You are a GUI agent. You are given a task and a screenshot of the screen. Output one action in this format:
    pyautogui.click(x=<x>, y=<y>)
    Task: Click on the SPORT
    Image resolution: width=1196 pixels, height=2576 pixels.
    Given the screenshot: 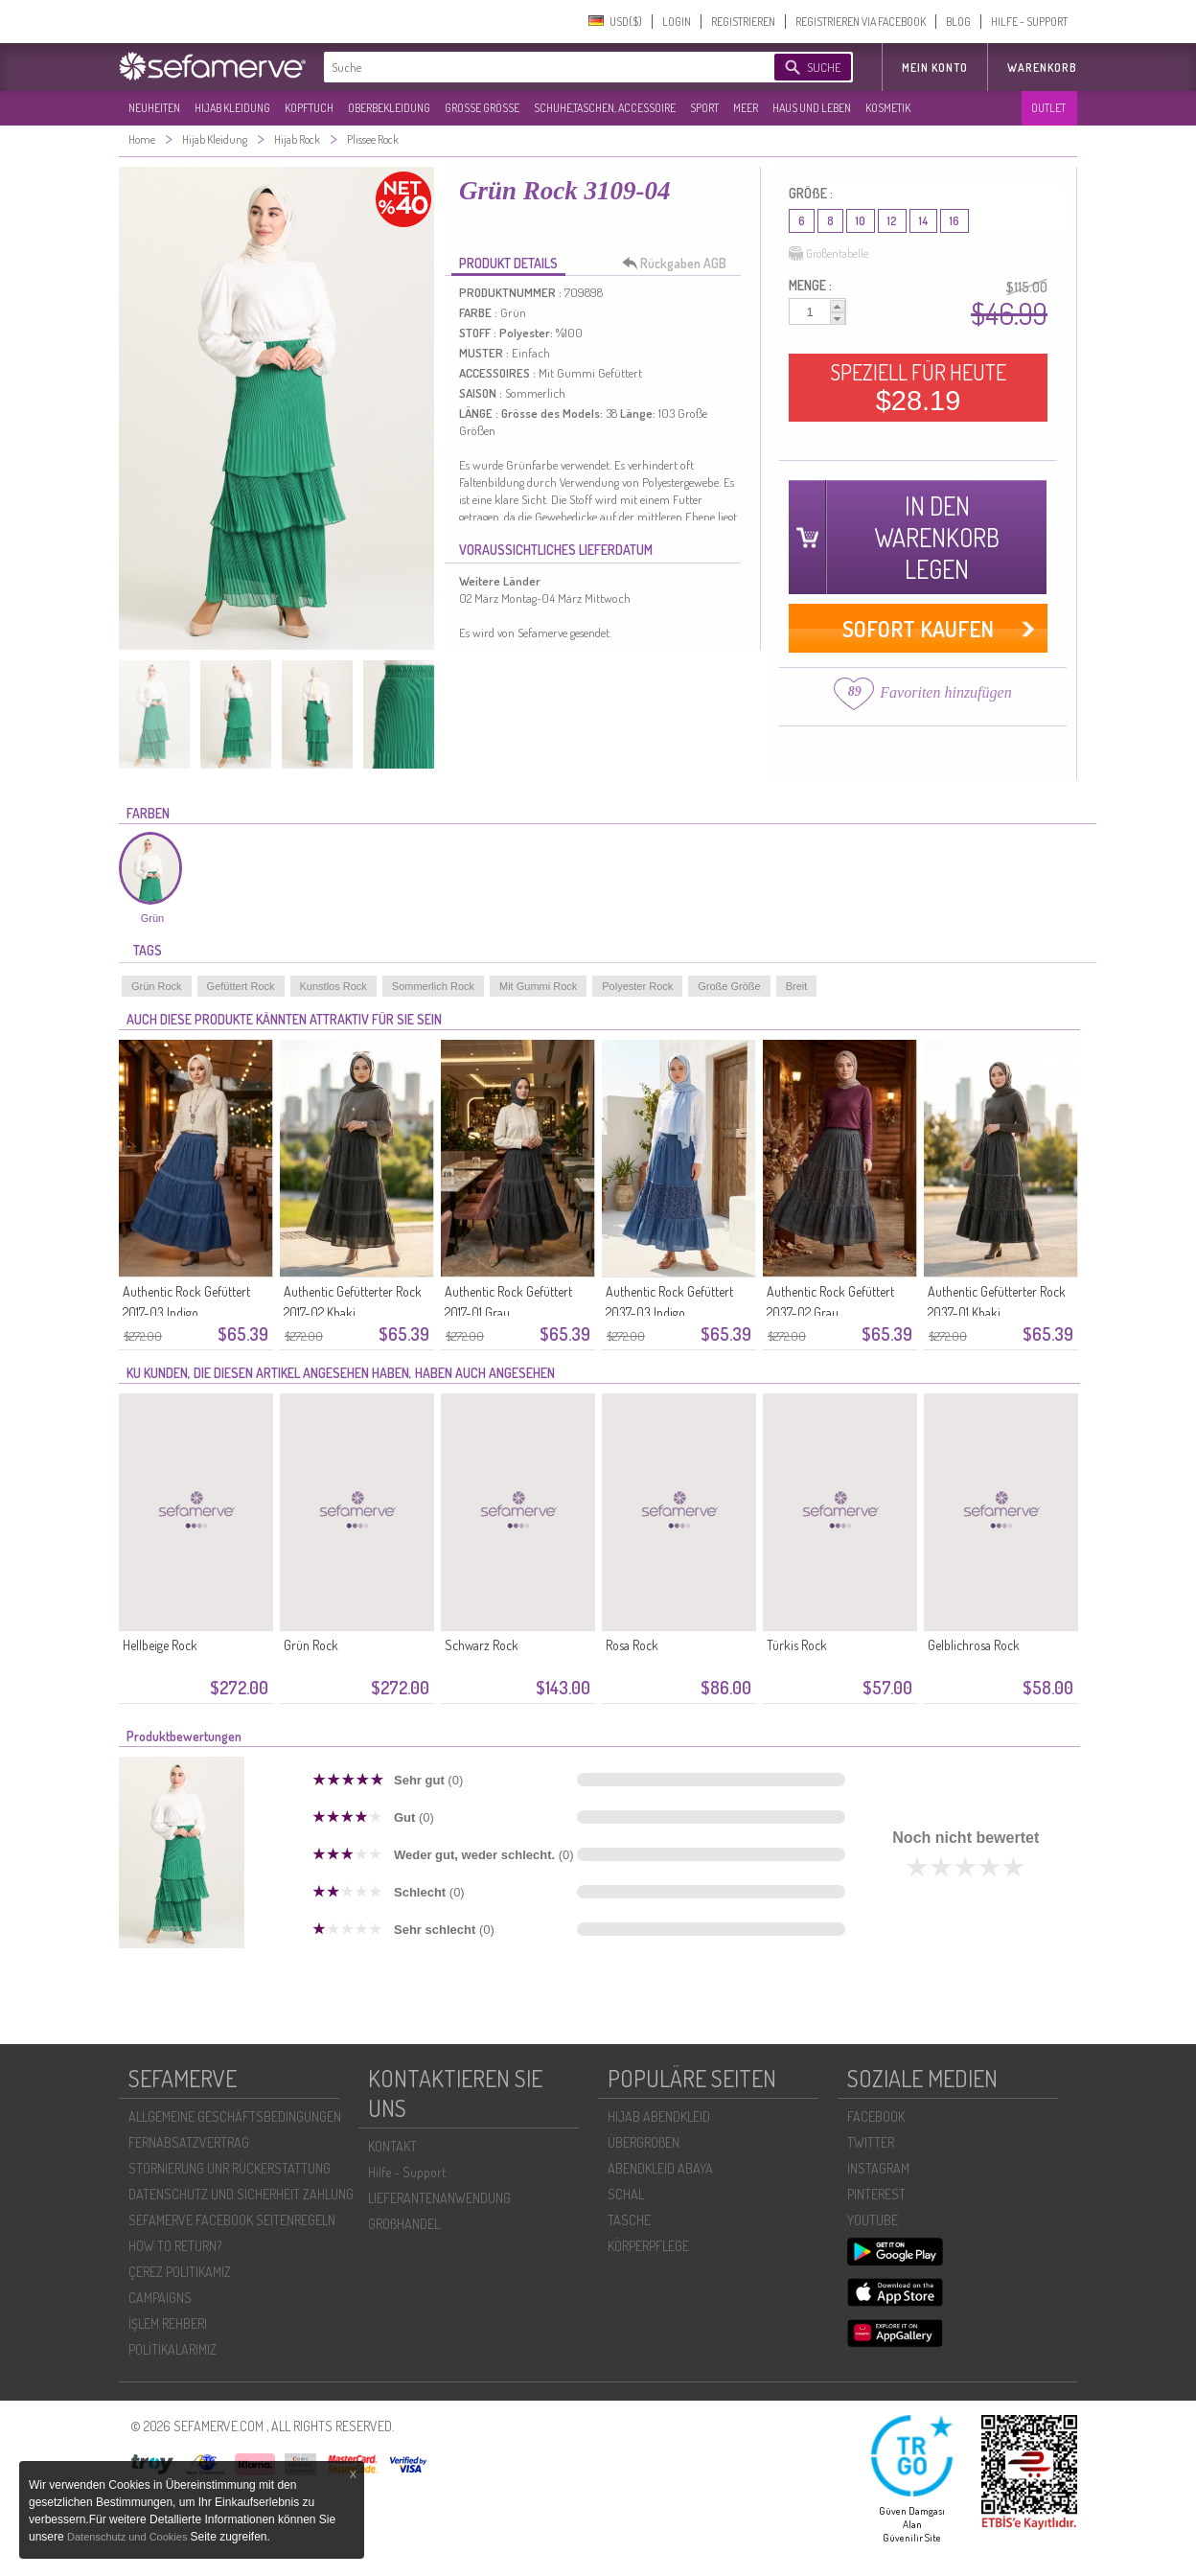 What is the action you would take?
    pyautogui.click(x=704, y=108)
    